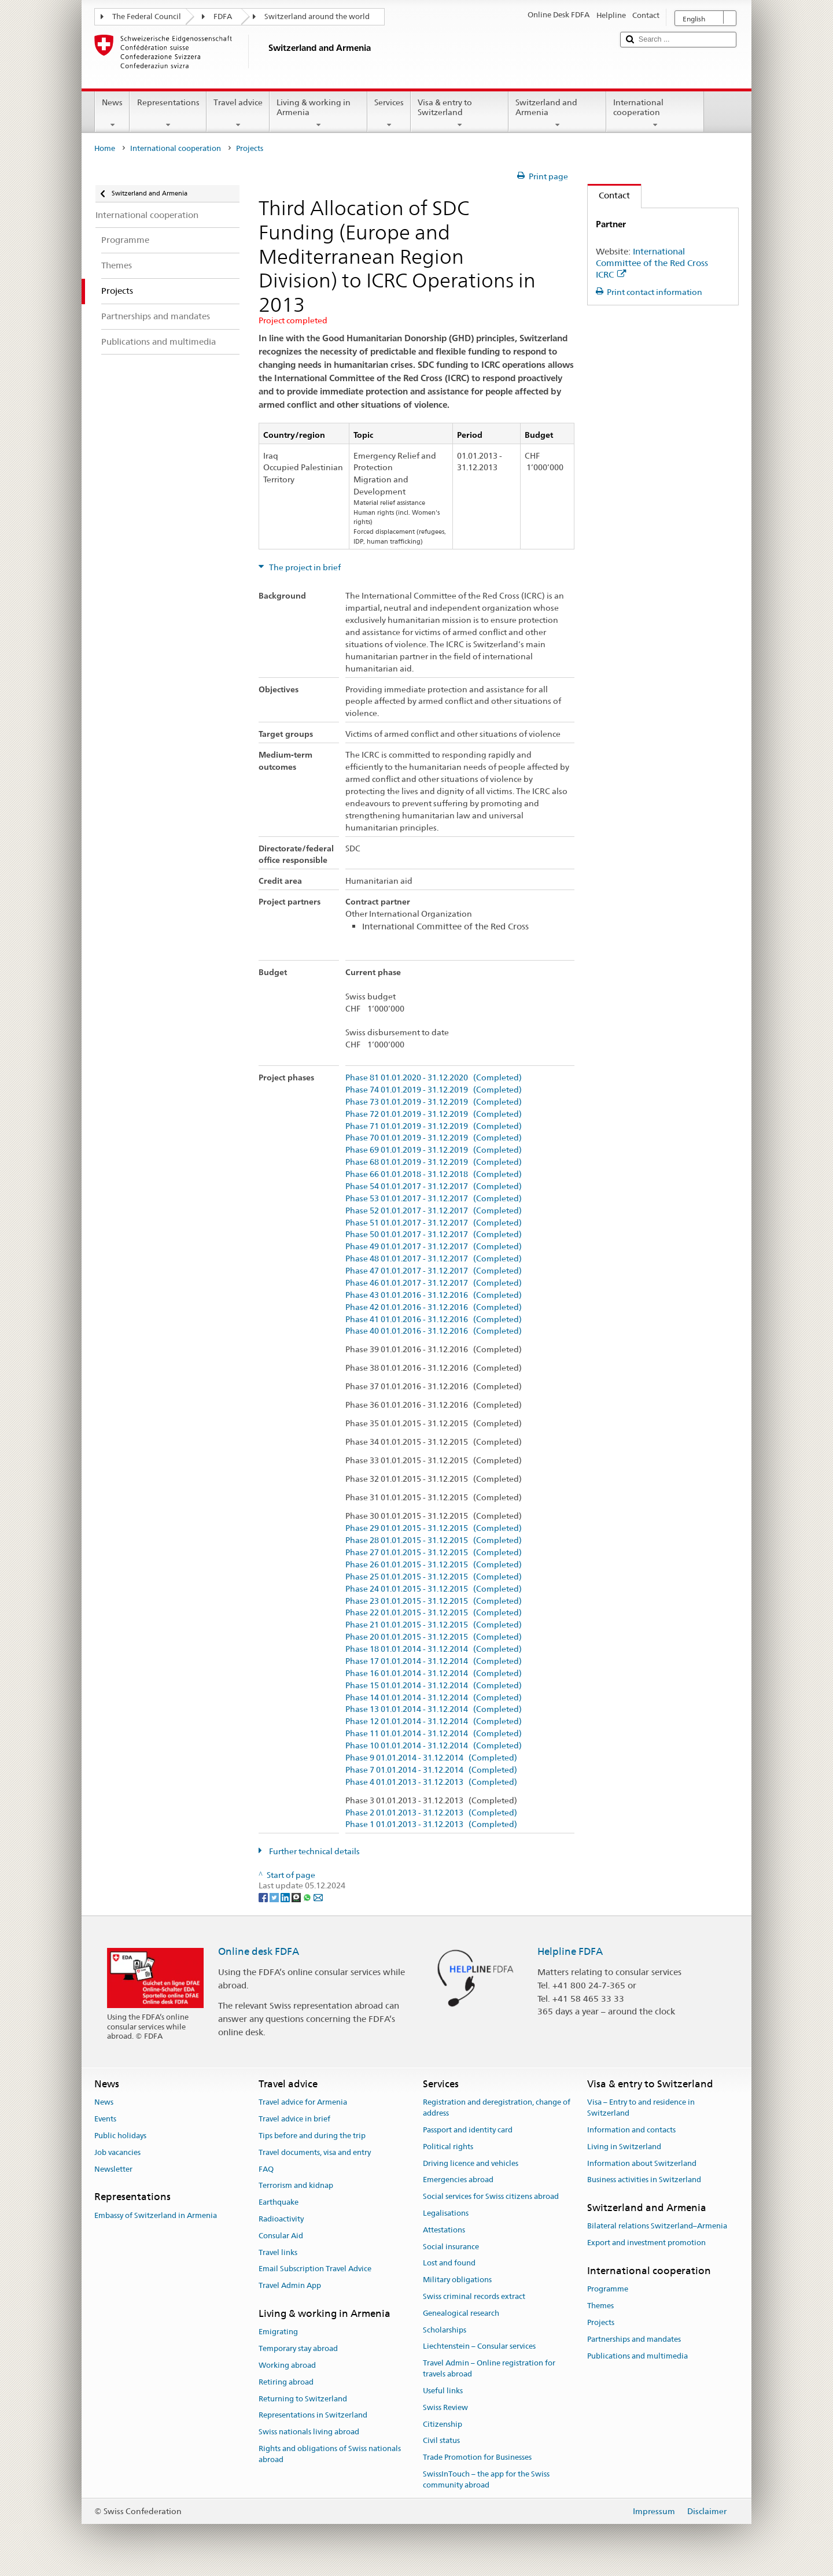 The width and height of the screenshot is (833, 2576). Describe the element at coordinates (309, 2431) in the screenshot. I see `Swiss nationals living abroad` at that location.